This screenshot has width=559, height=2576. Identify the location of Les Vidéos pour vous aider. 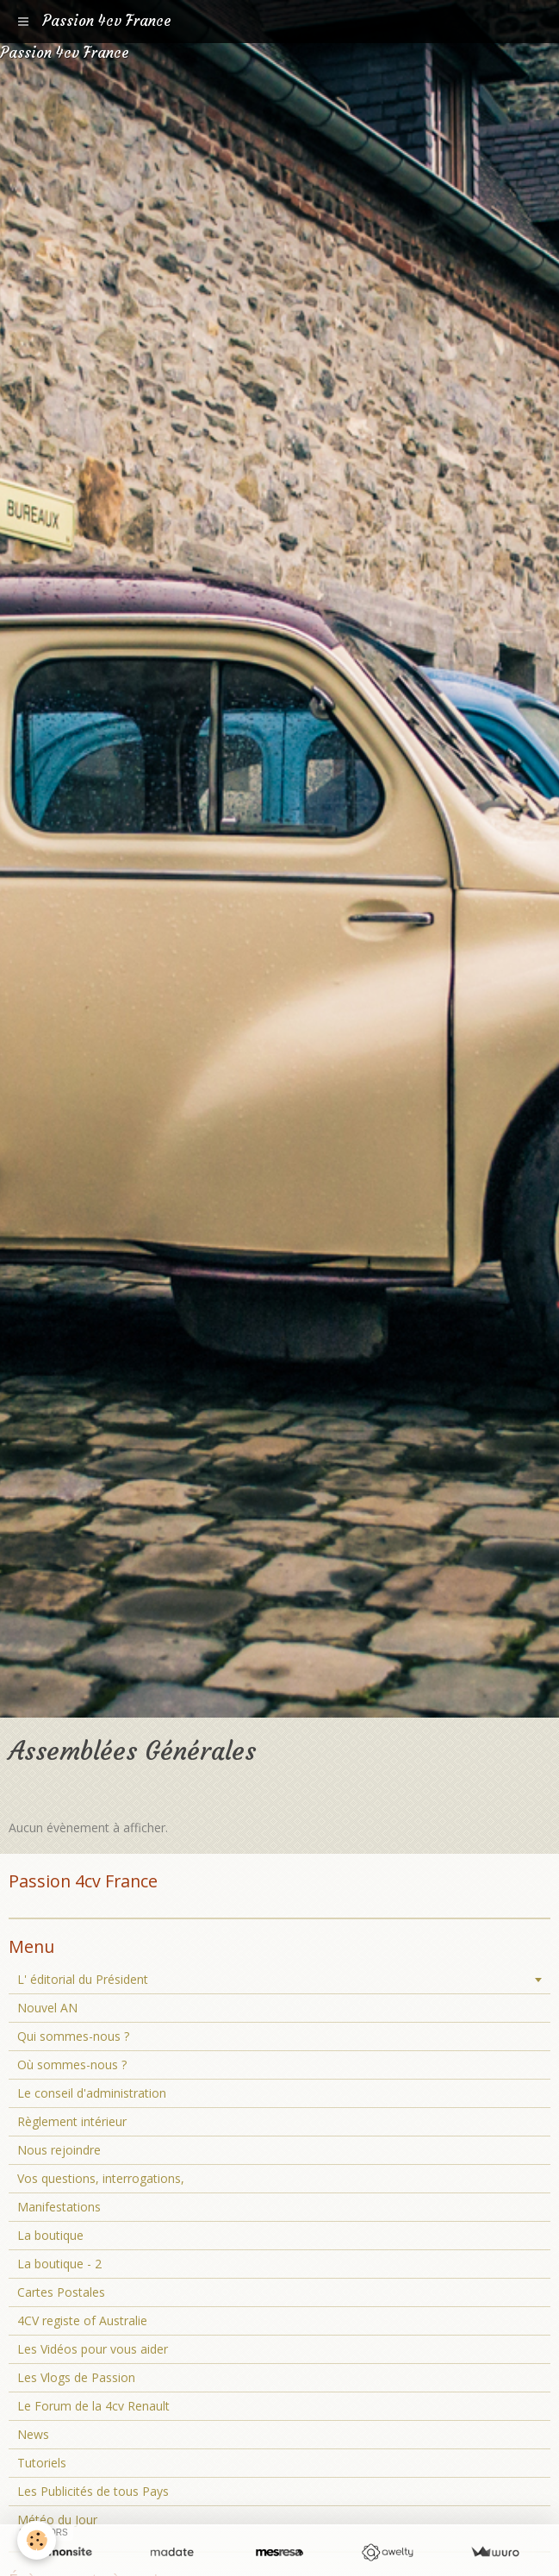
(92, 2349).